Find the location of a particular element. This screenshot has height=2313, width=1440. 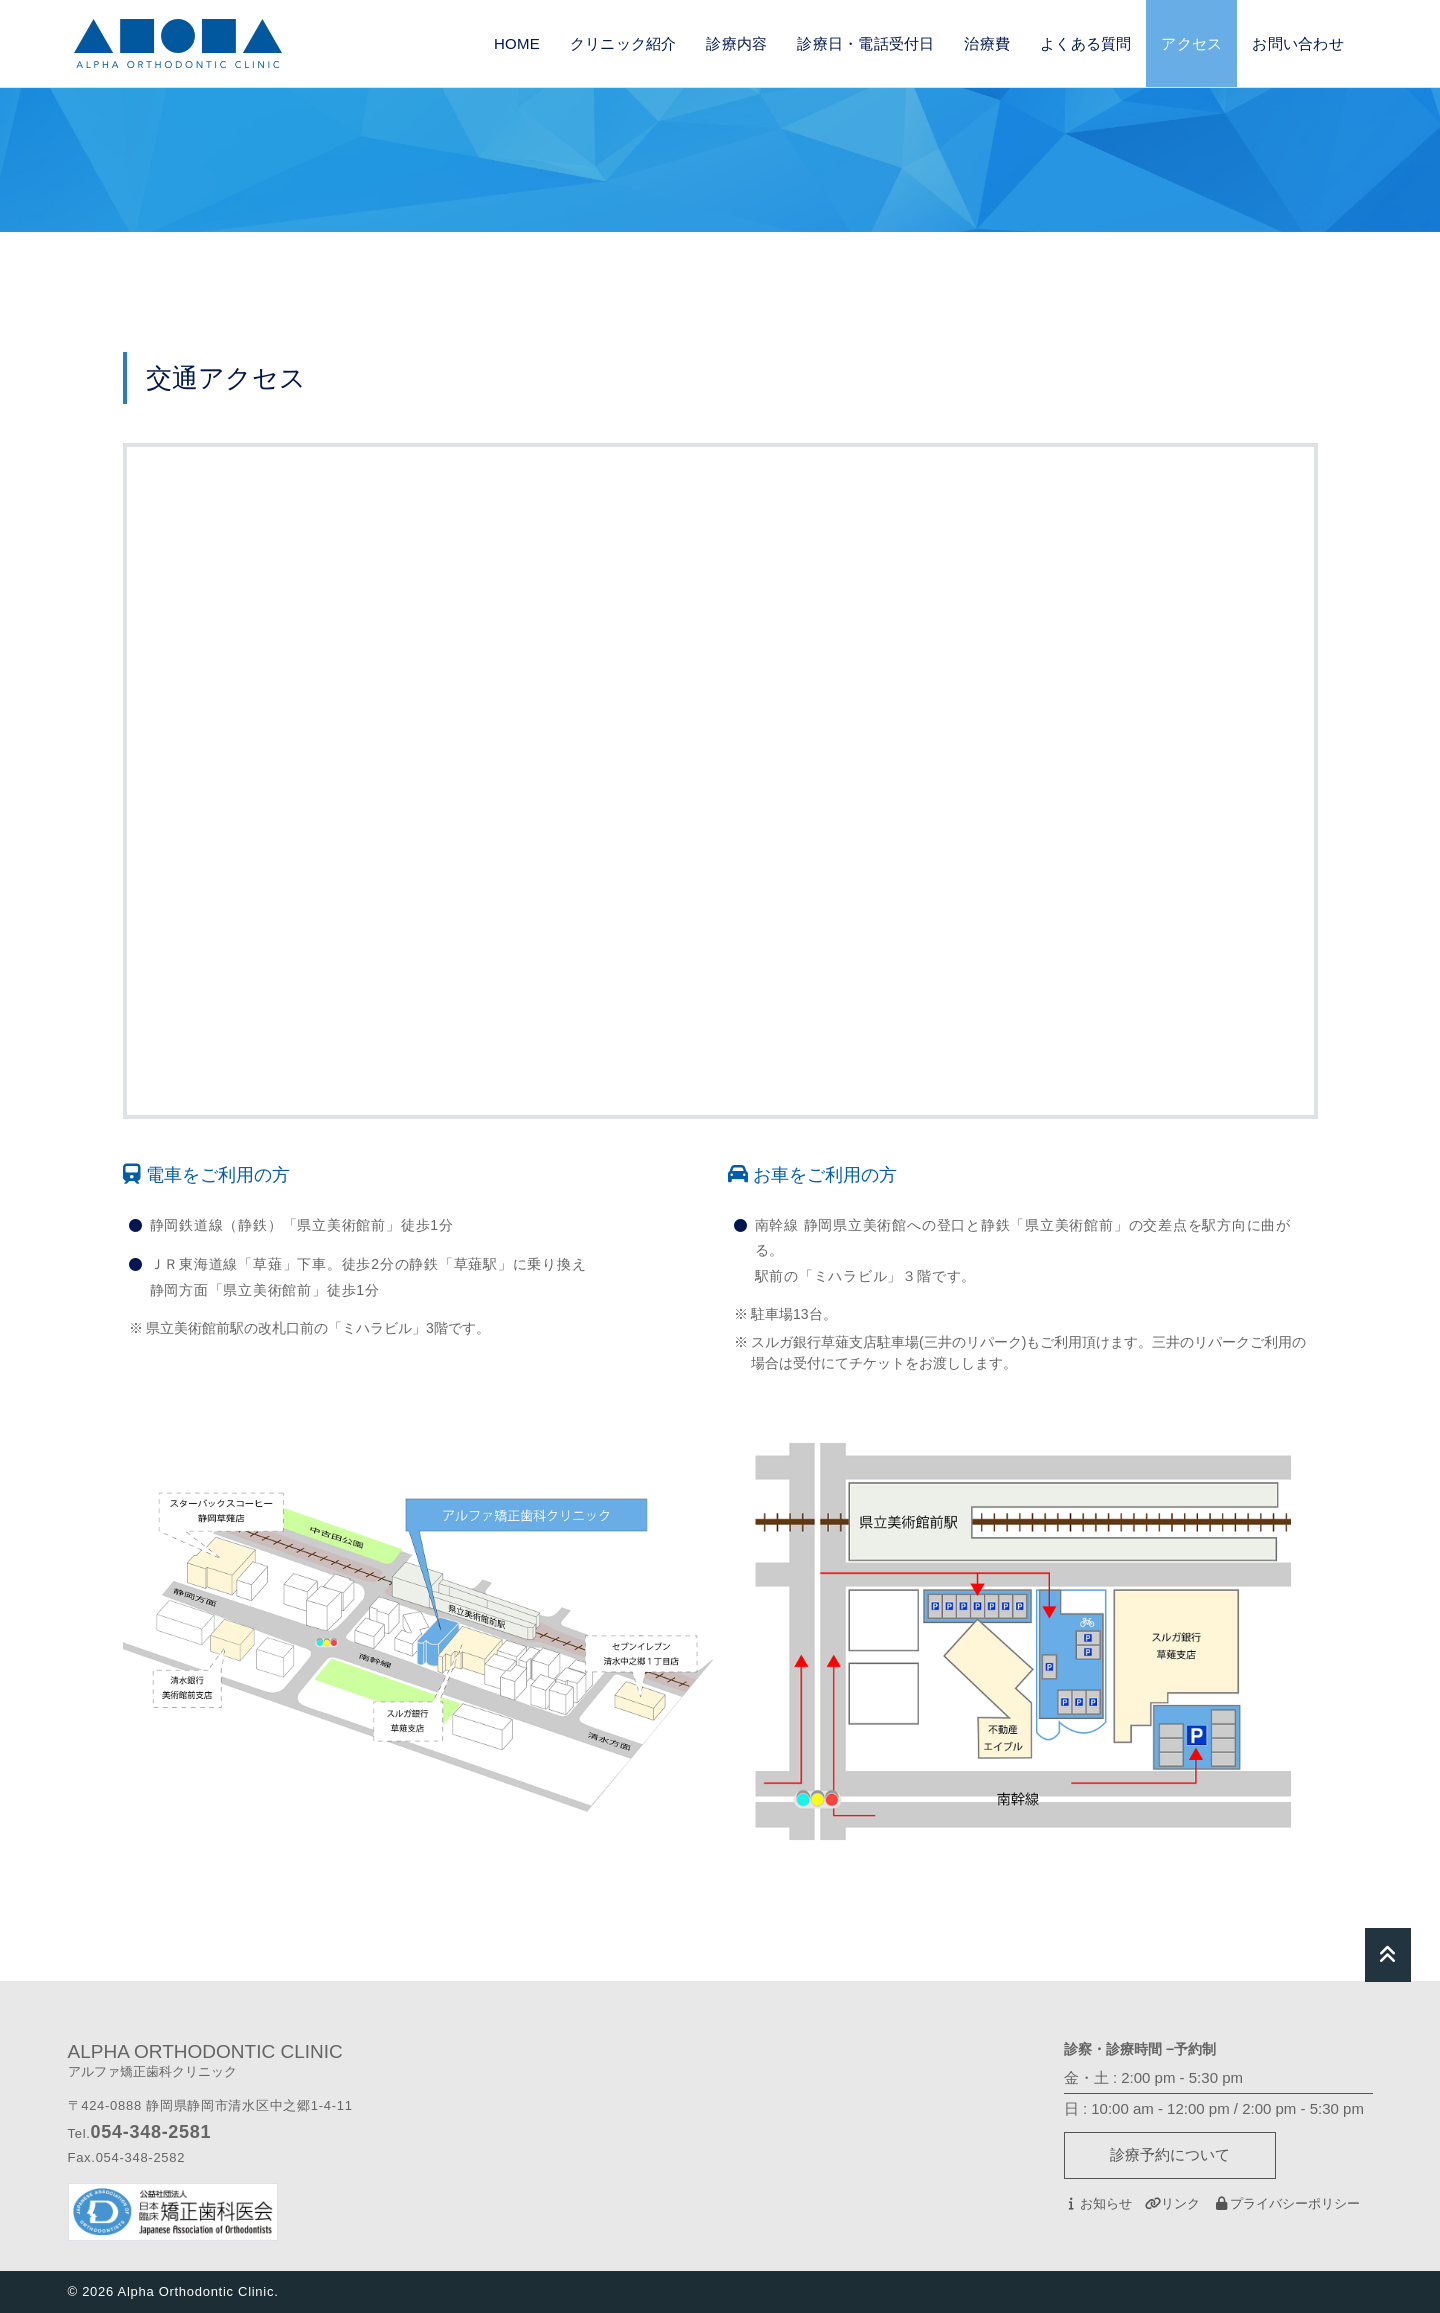

アクセス is located at coordinates (1191, 43).